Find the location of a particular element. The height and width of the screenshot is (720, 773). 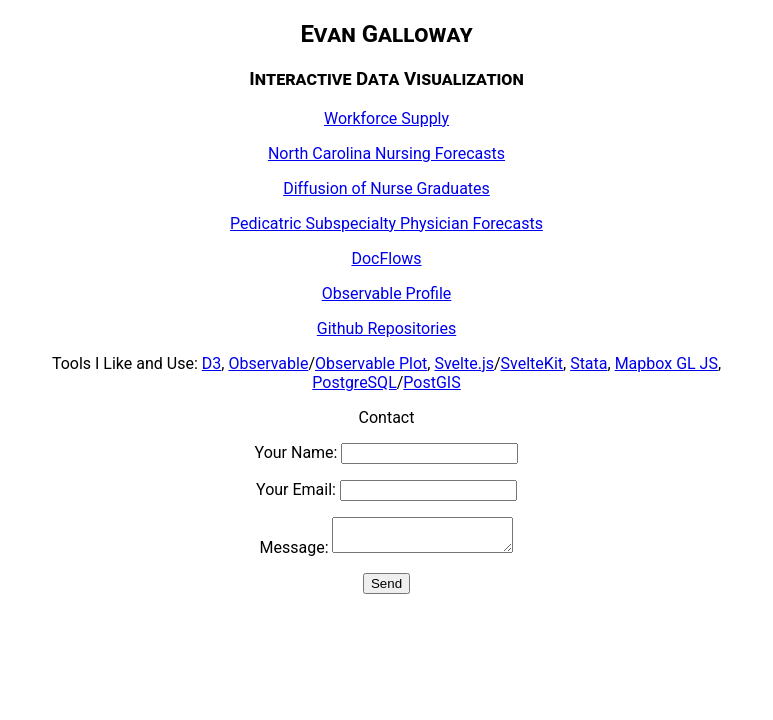

Workforce Supply is located at coordinates (386, 118).